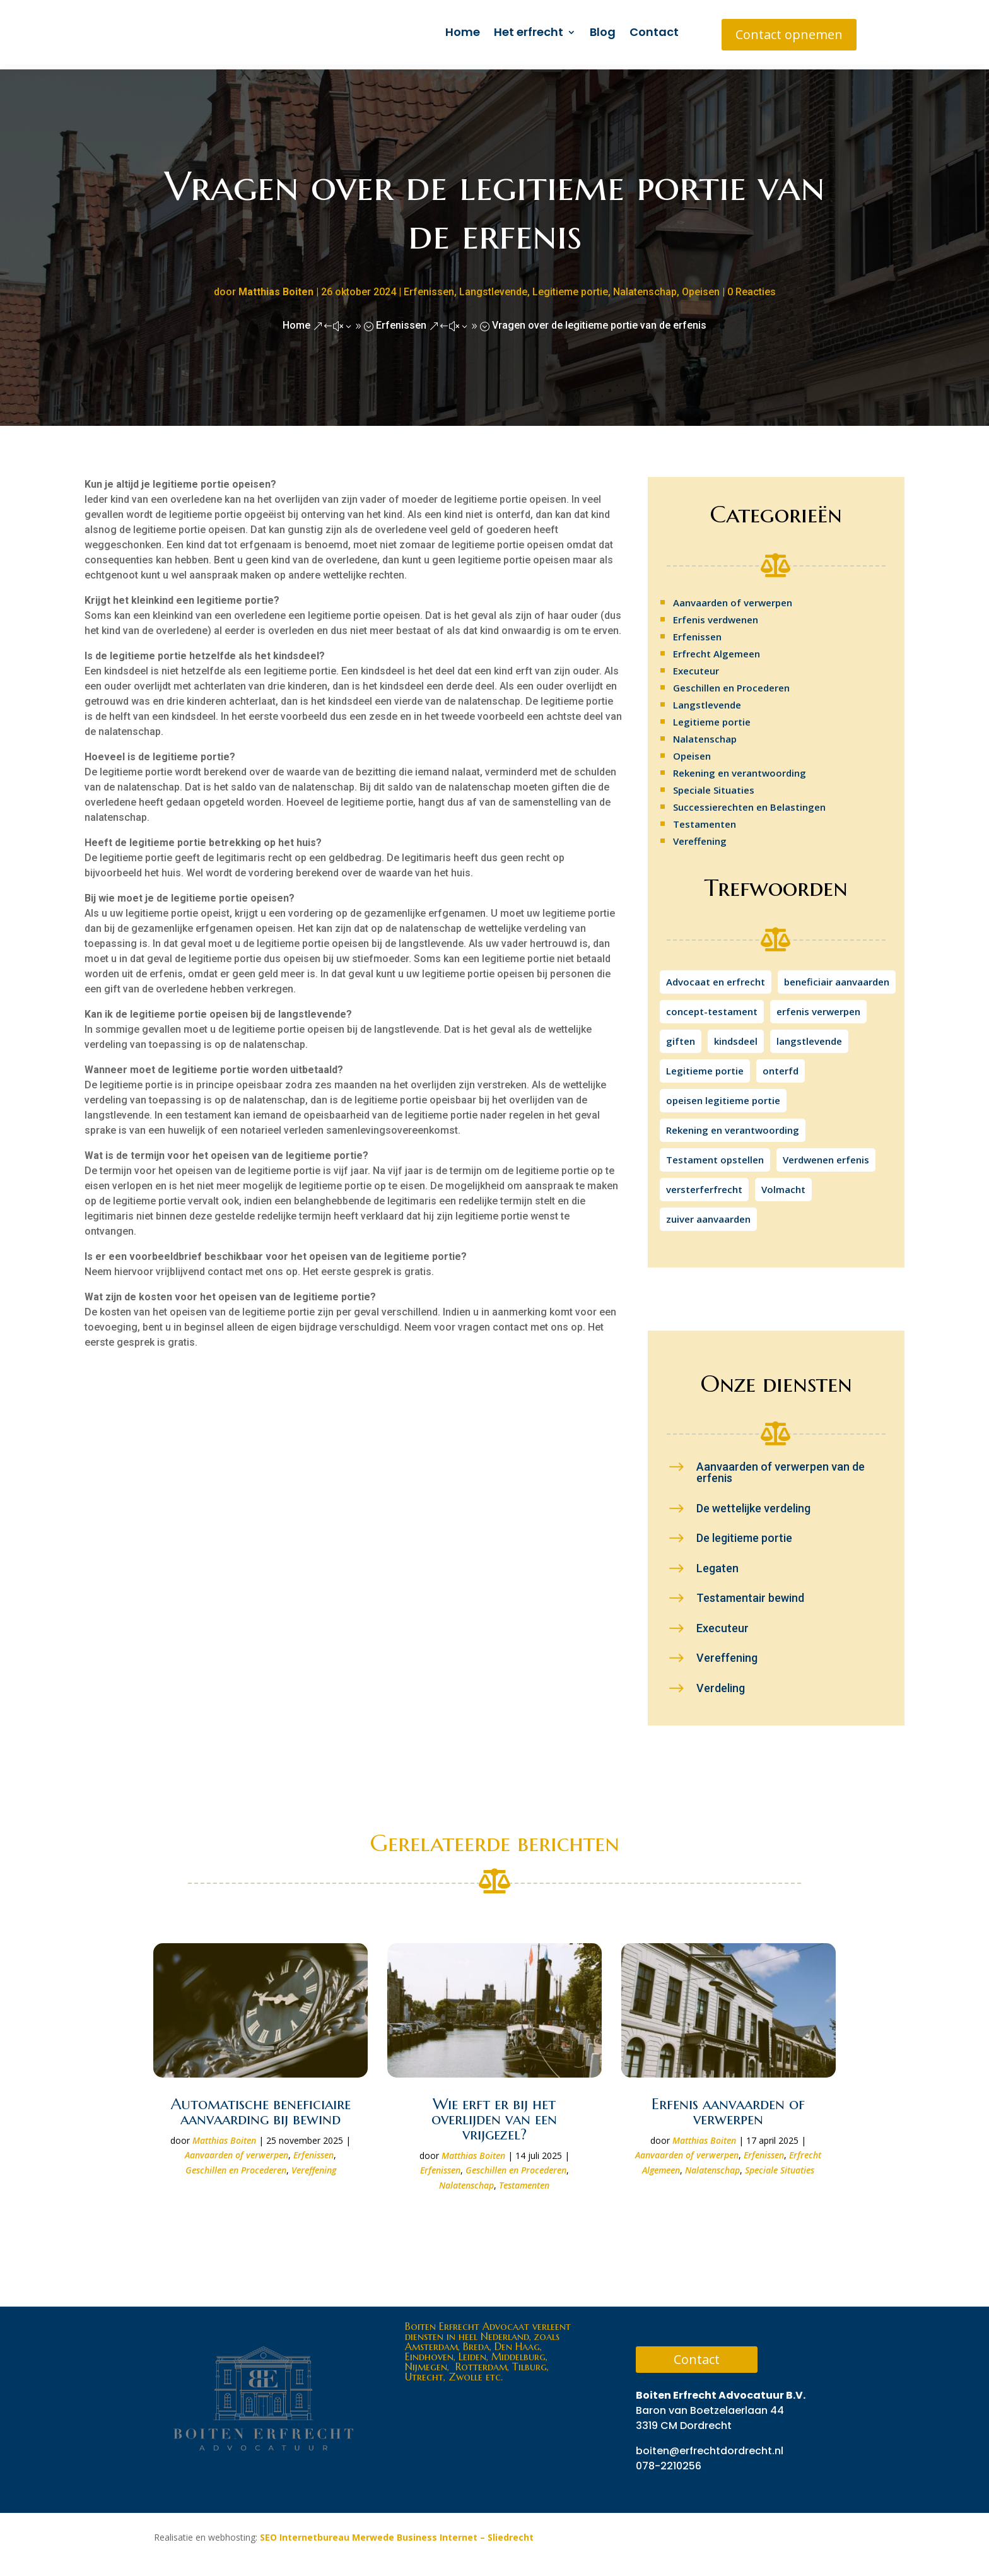 This screenshot has height=2576, width=989. Describe the element at coordinates (704, 1184) in the screenshot. I see `versterferfrecht` at that location.